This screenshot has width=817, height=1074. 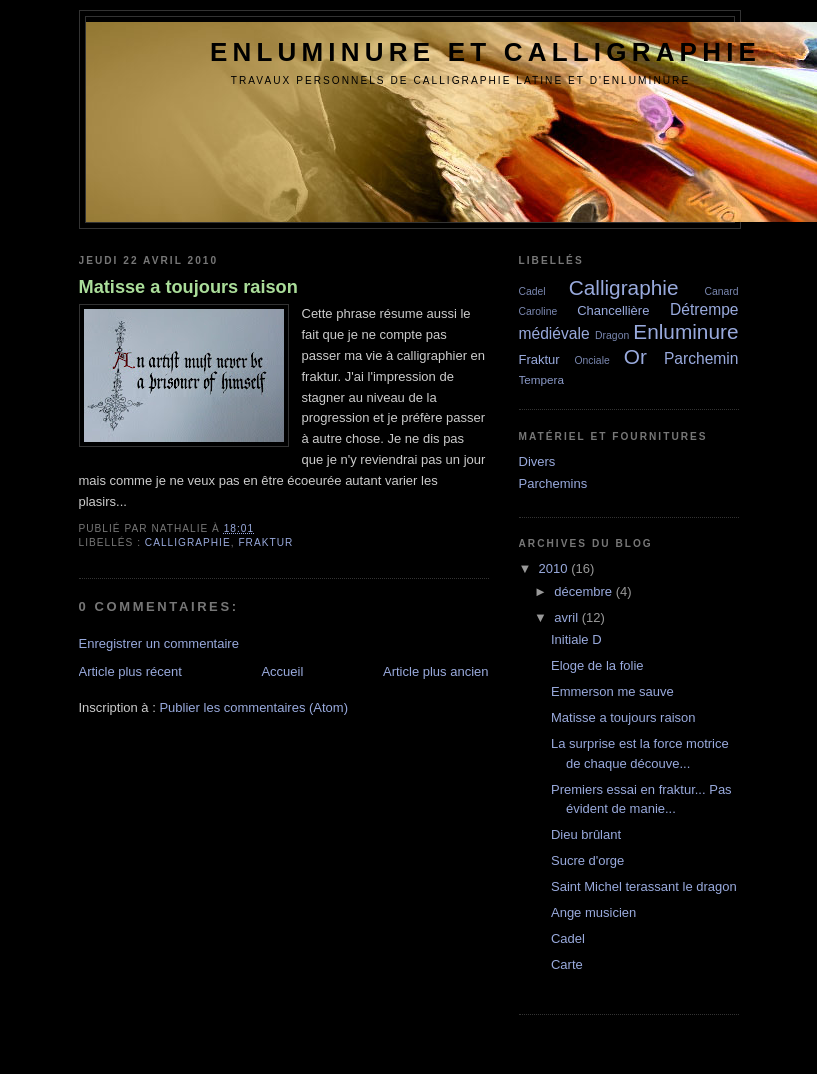 What do you see at coordinates (635, 356) in the screenshot?
I see `Or` at bounding box center [635, 356].